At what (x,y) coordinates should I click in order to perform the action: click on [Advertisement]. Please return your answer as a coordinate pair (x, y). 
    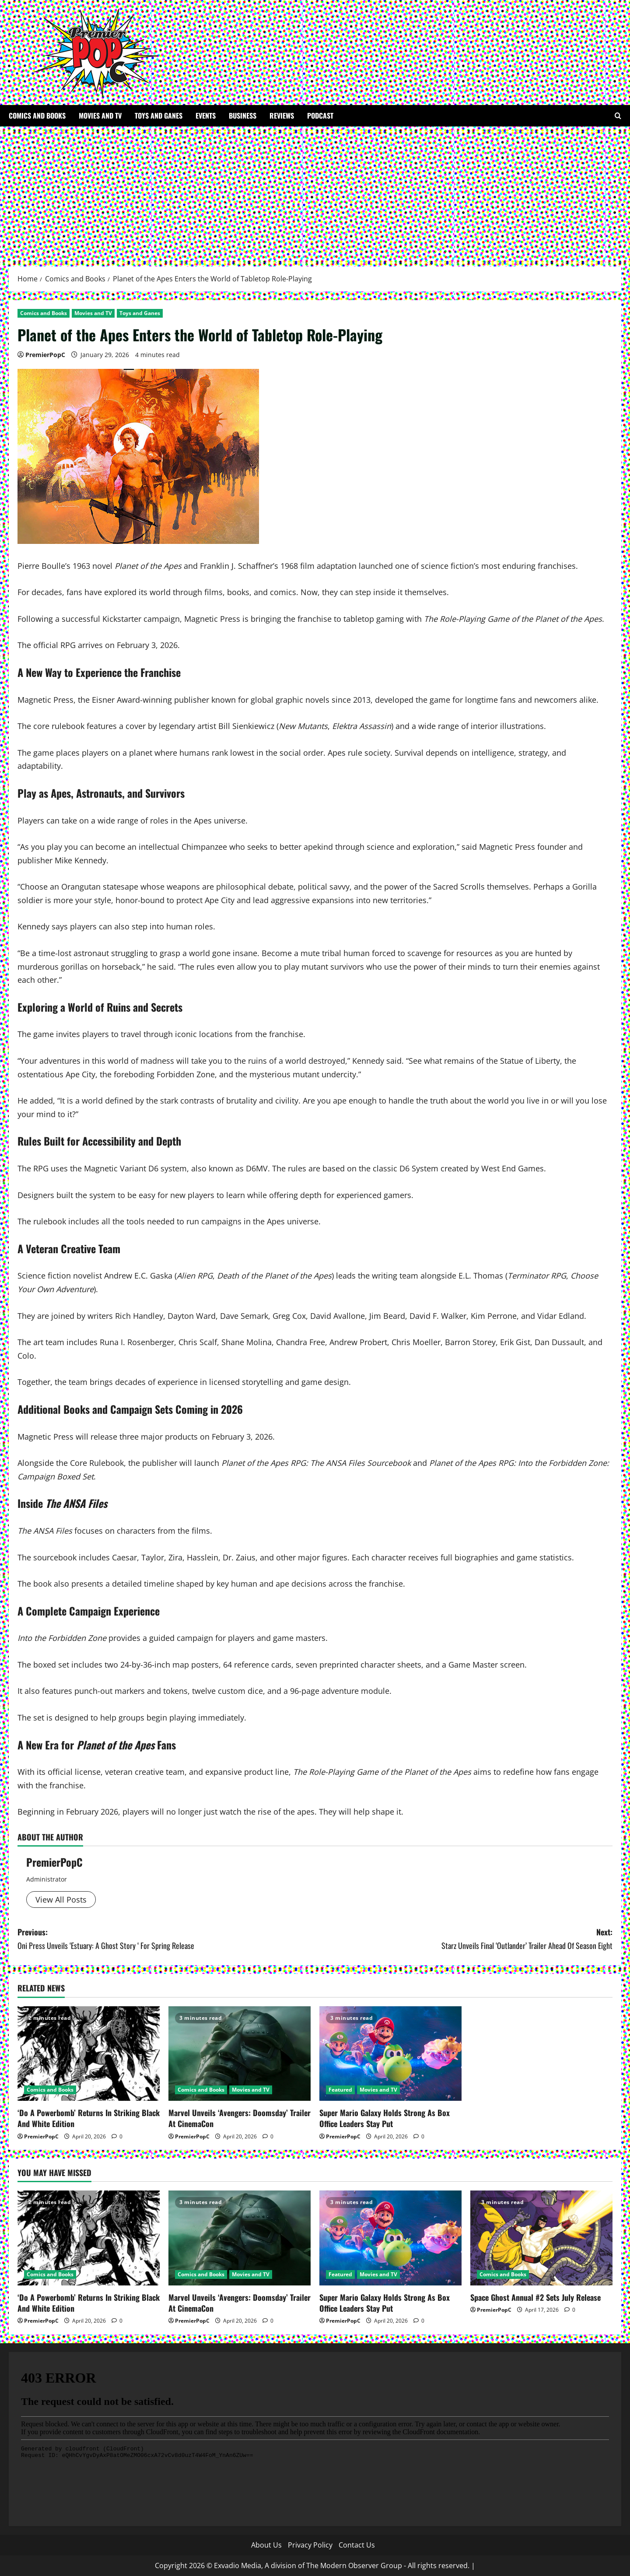
    Looking at the image, I should click on (315, 192).